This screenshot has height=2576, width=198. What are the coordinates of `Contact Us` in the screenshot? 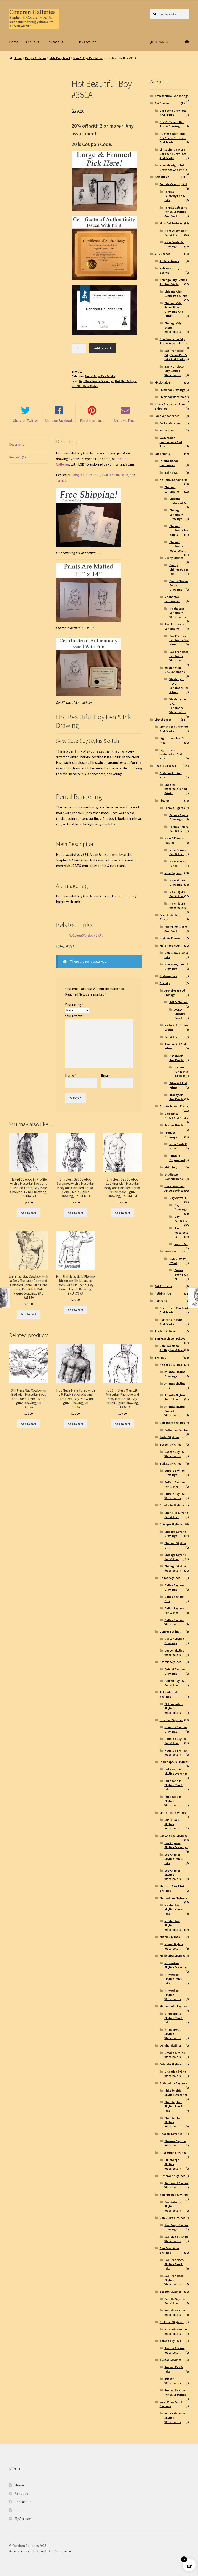 It's located at (55, 42).